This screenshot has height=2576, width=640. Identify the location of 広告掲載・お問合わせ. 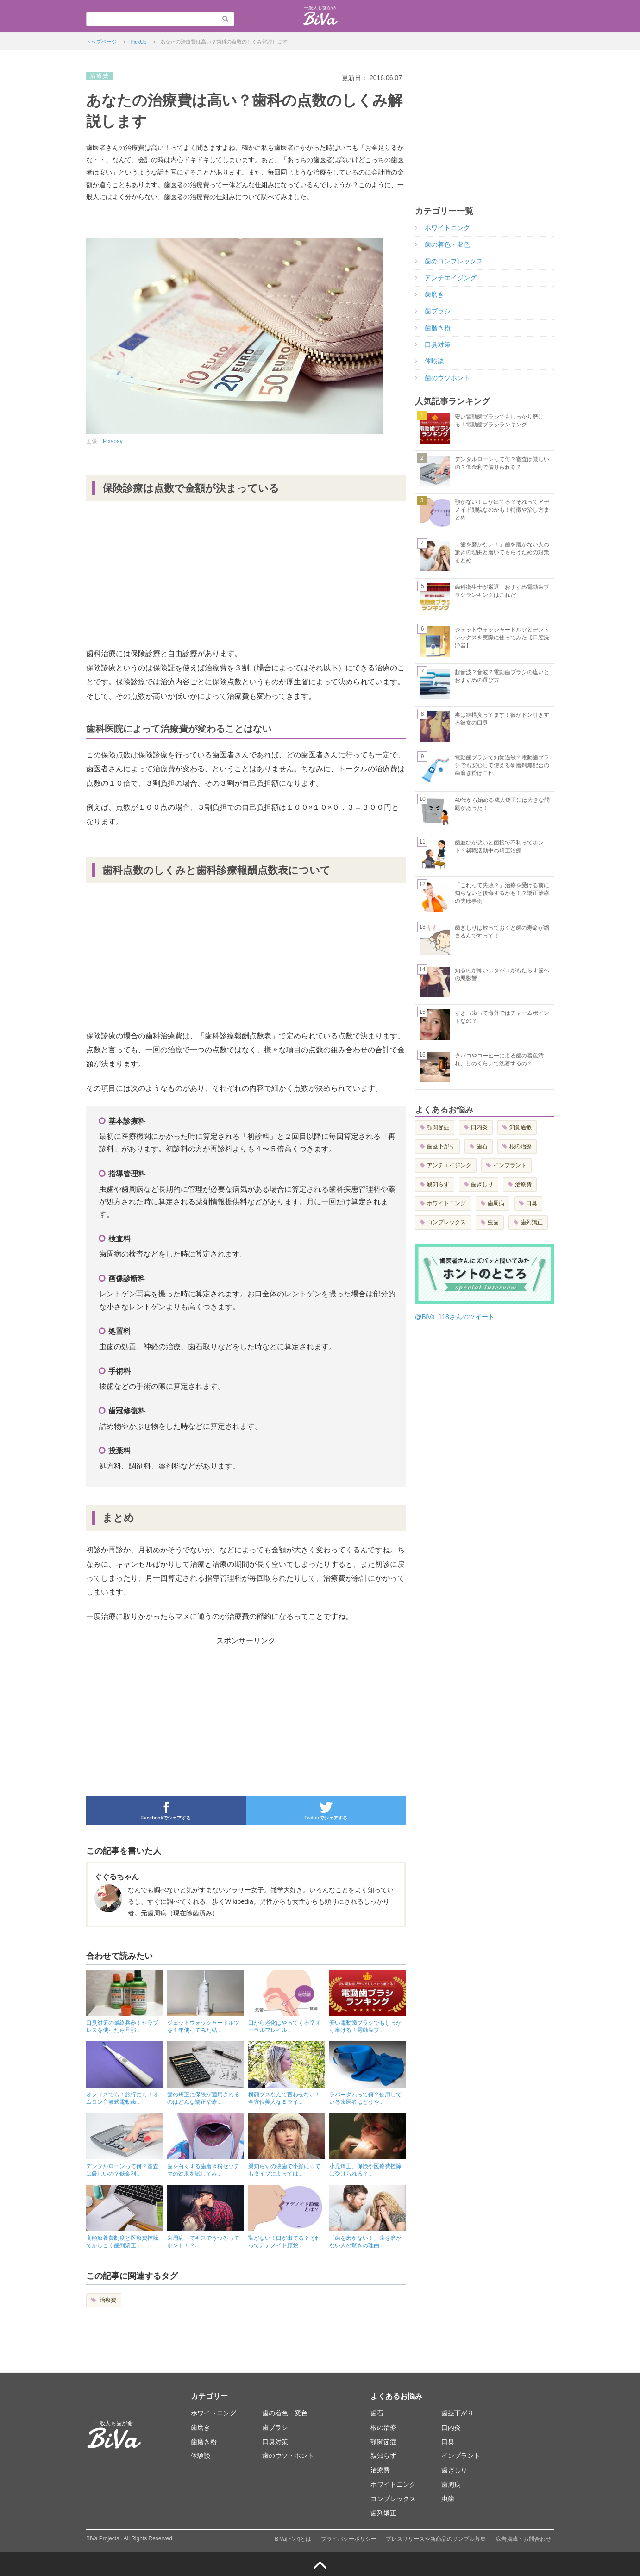
(523, 2539).